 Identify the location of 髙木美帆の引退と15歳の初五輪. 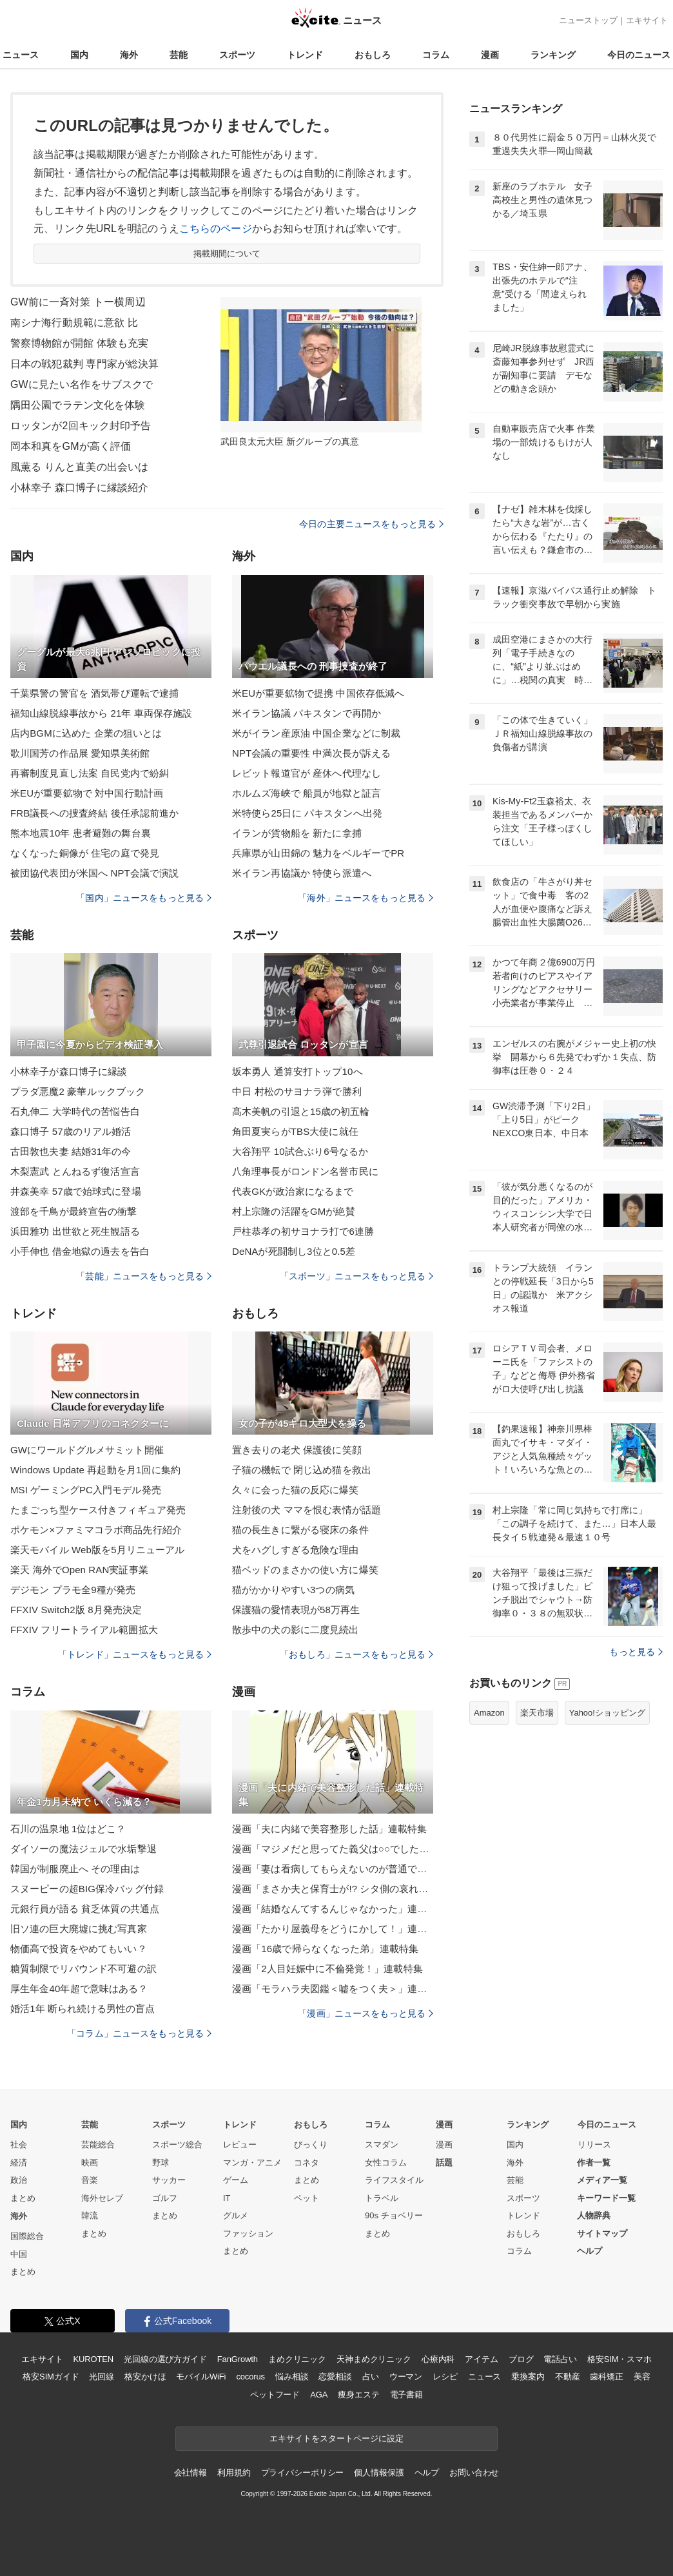
(301, 1111).